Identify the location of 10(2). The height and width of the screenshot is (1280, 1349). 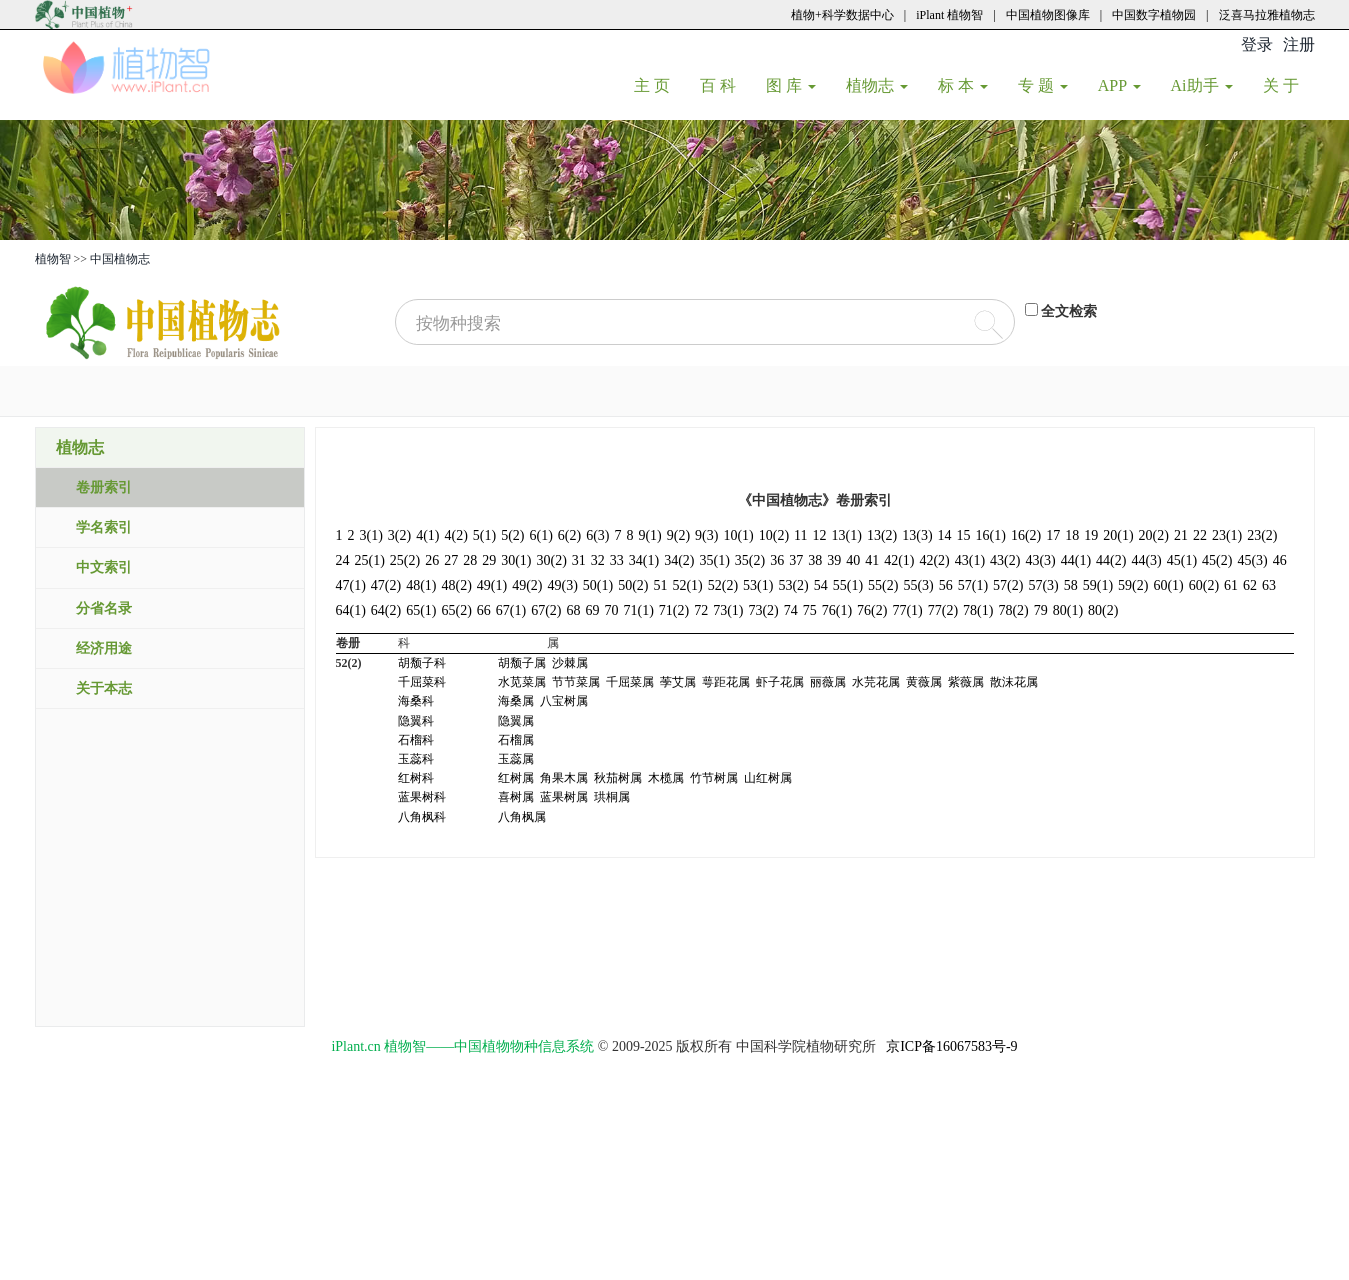
(774, 535).